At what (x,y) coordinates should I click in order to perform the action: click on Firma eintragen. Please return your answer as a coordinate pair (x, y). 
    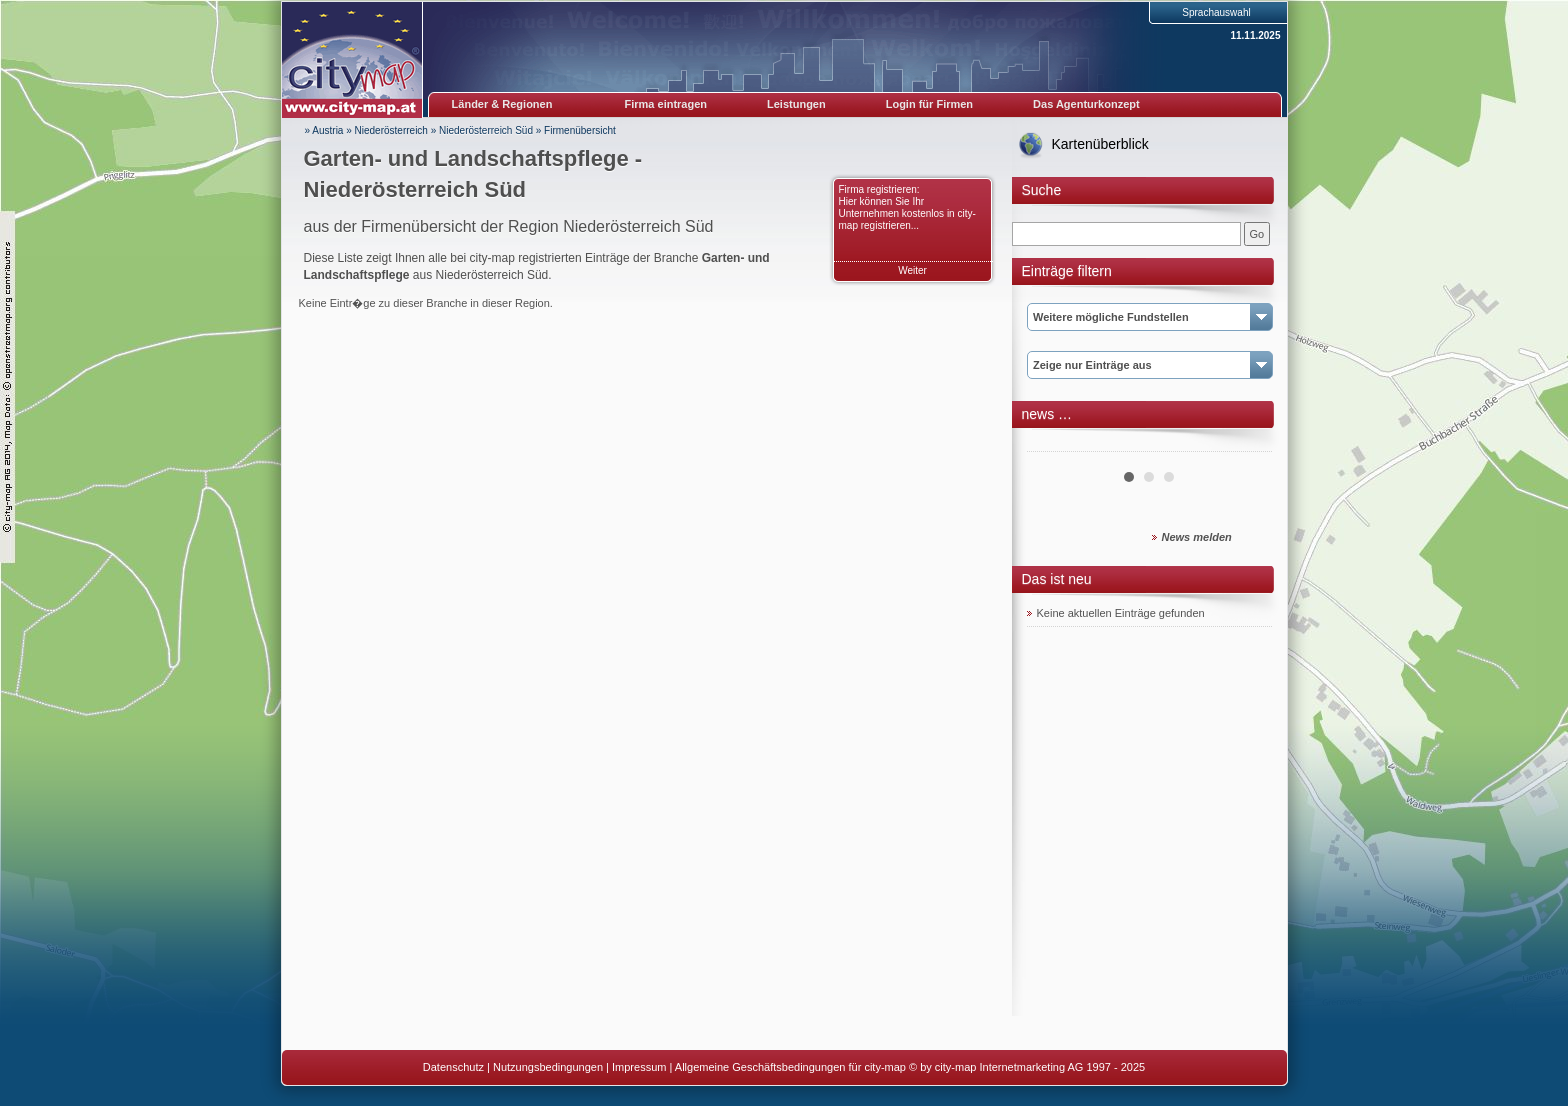
    Looking at the image, I should click on (666, 104).